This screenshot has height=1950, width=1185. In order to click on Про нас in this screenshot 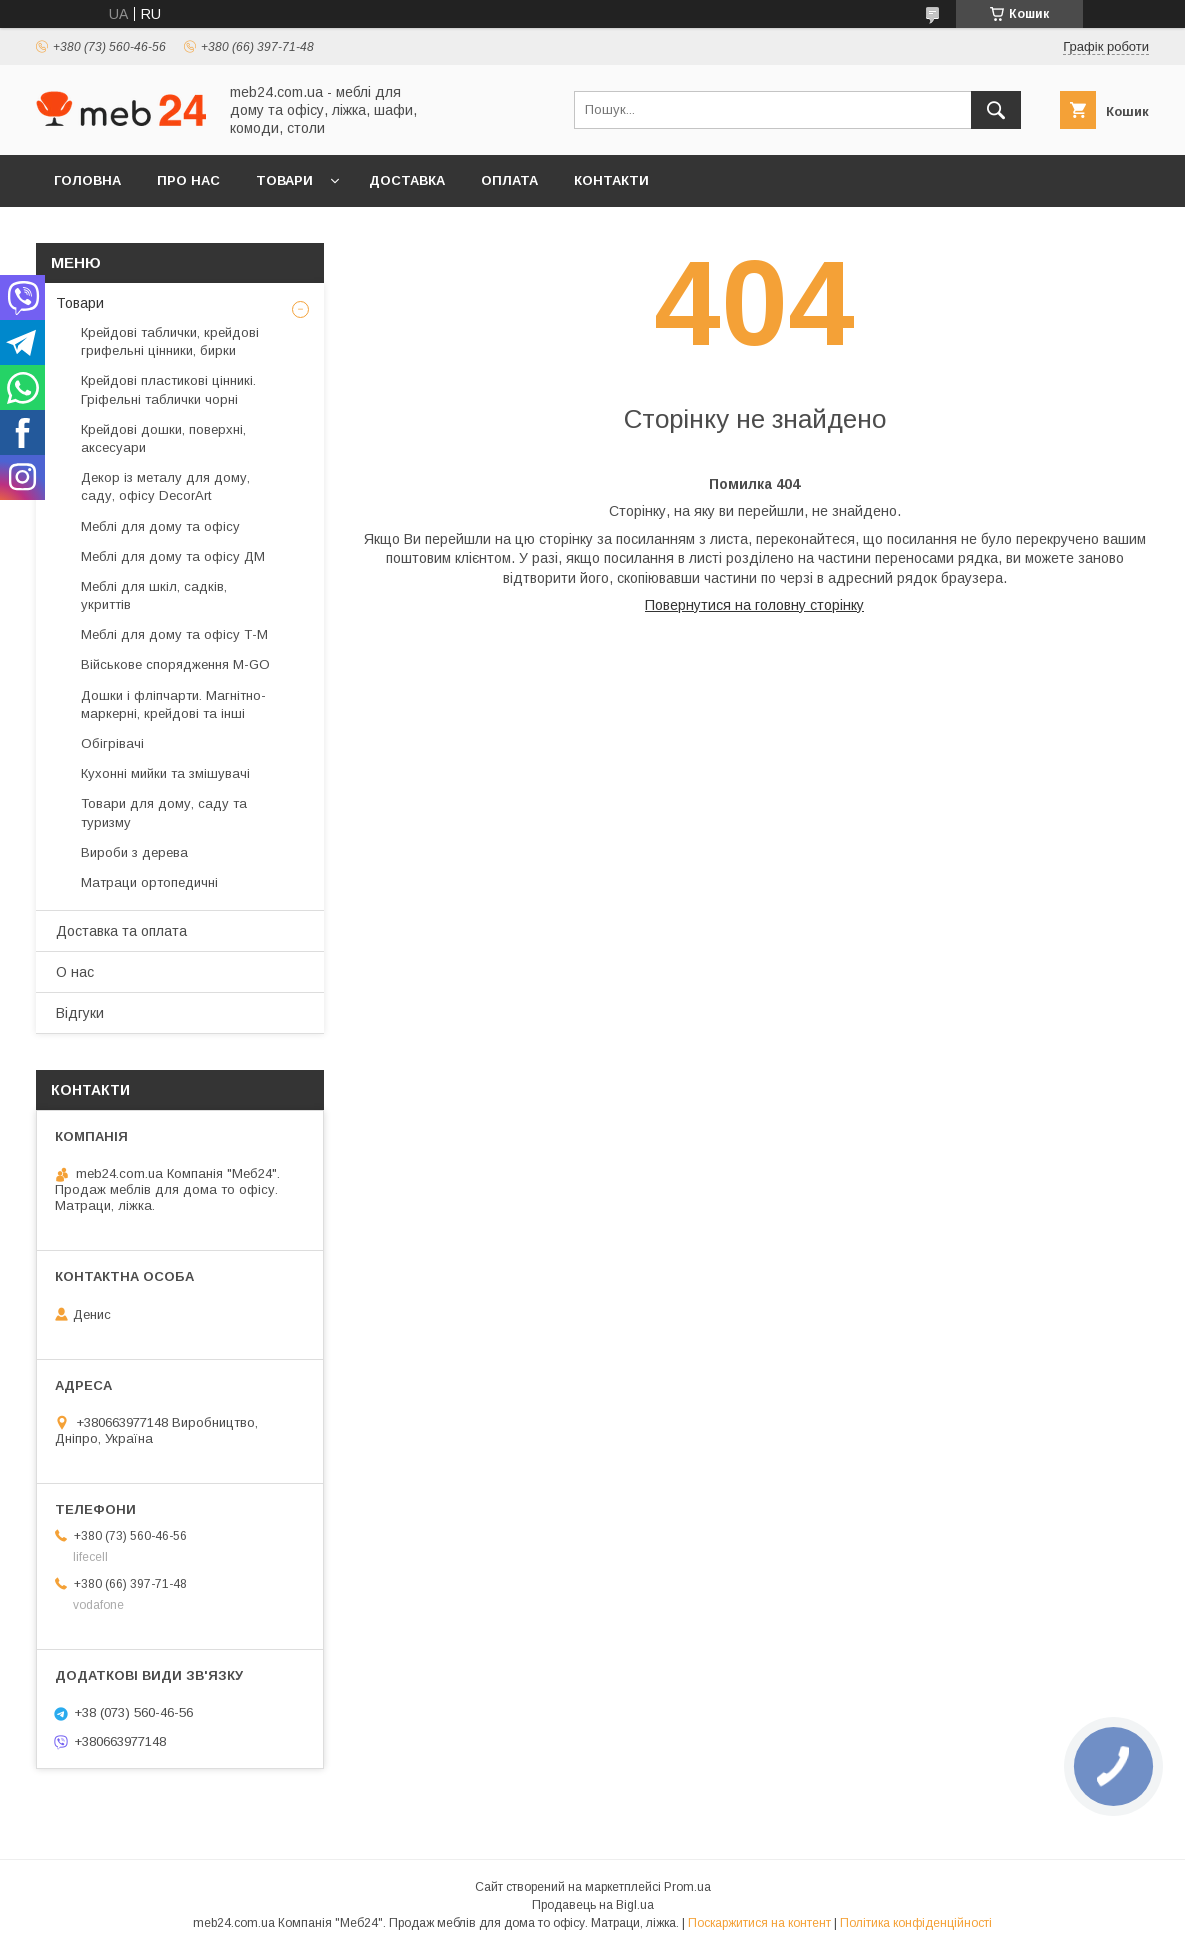, I will do `click(188, 180)`.